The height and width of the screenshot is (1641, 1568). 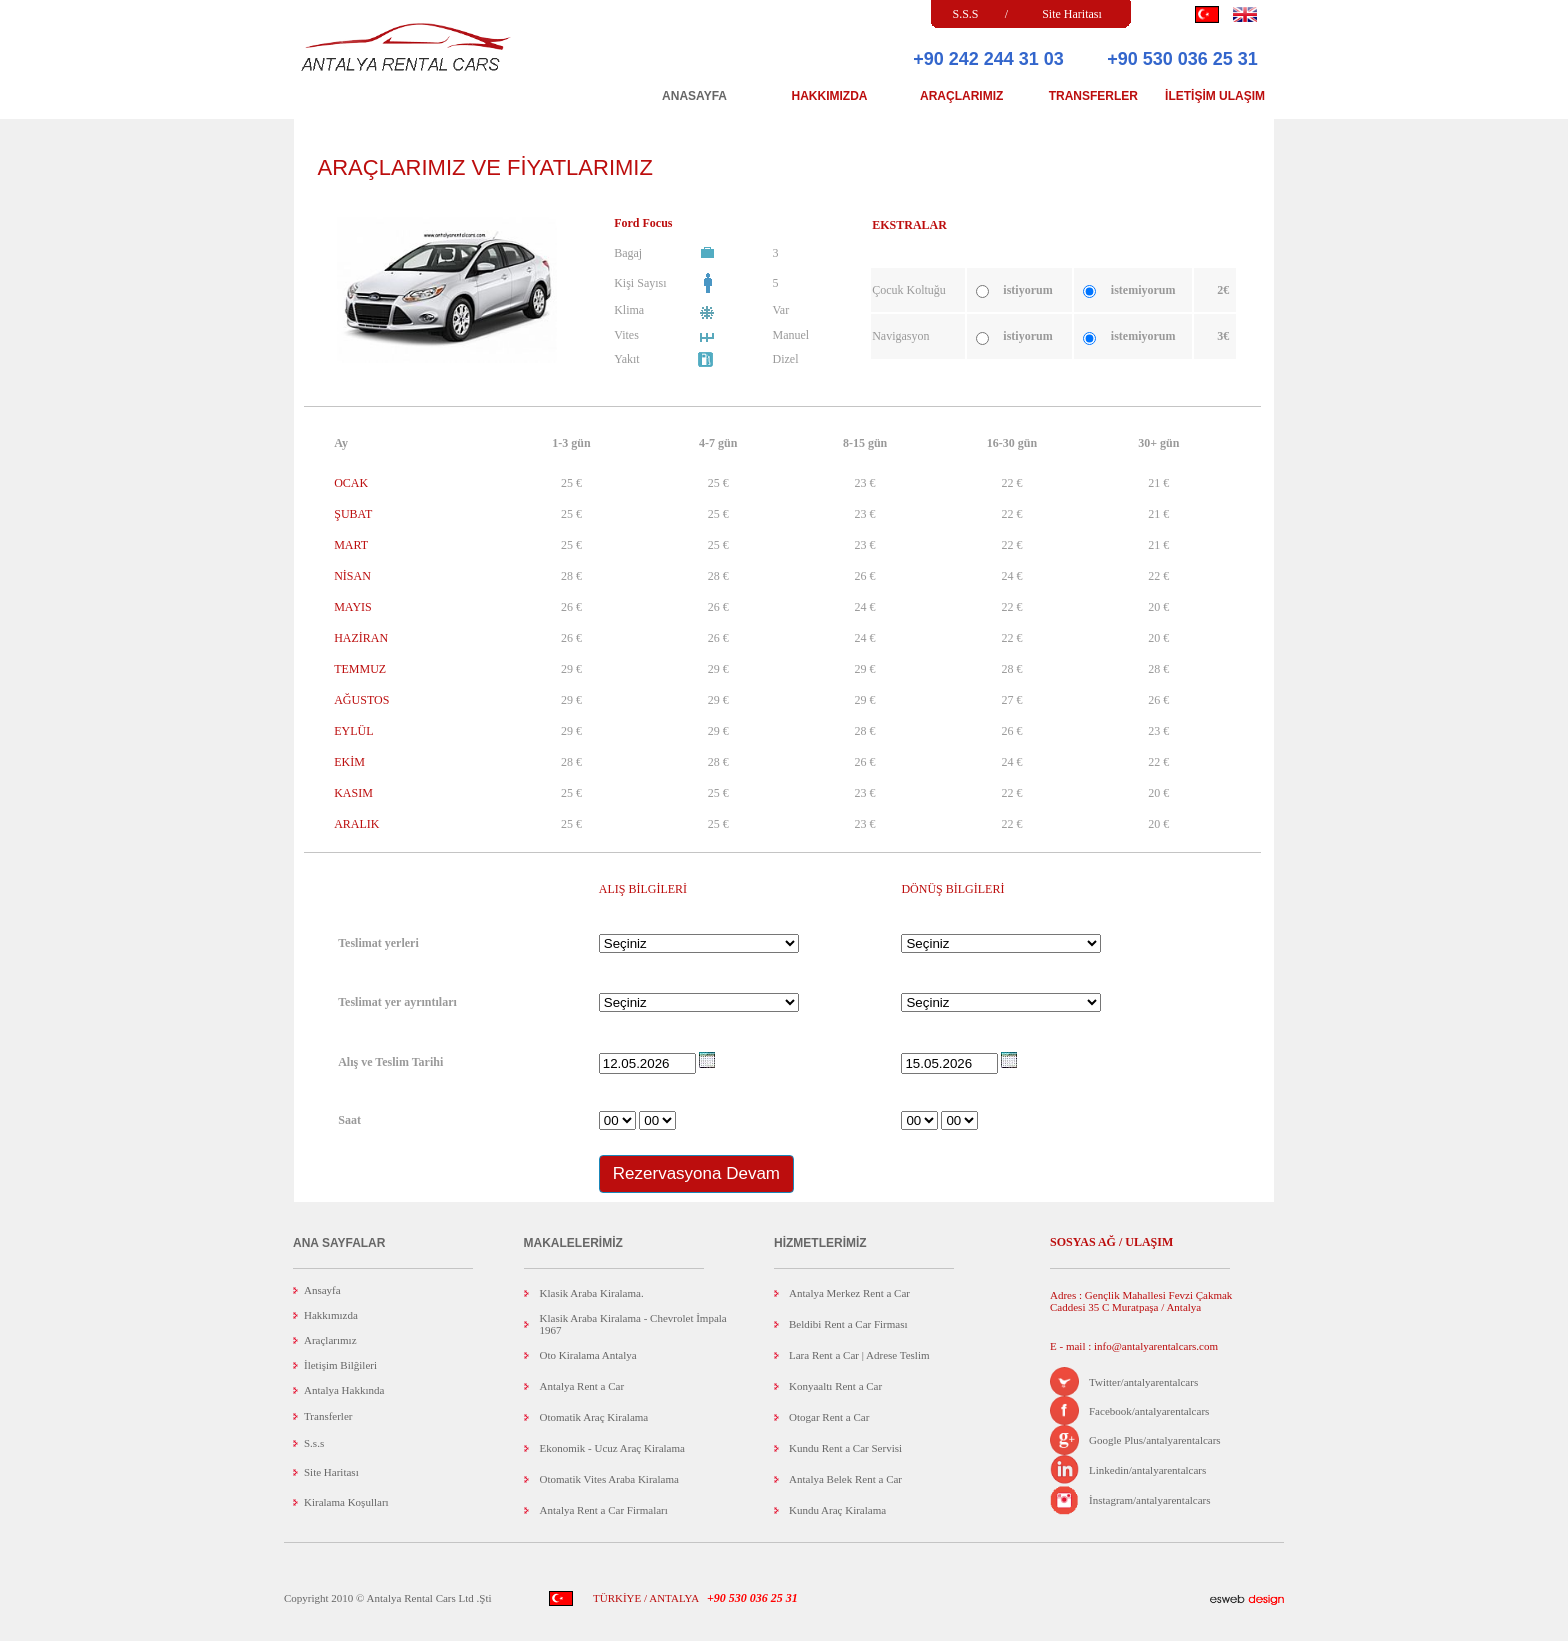 What do you see at coordinates (588, 1355) in the screenshot?
I see `Oto Kiralama Antalya` at bounding box center [588, 1355].